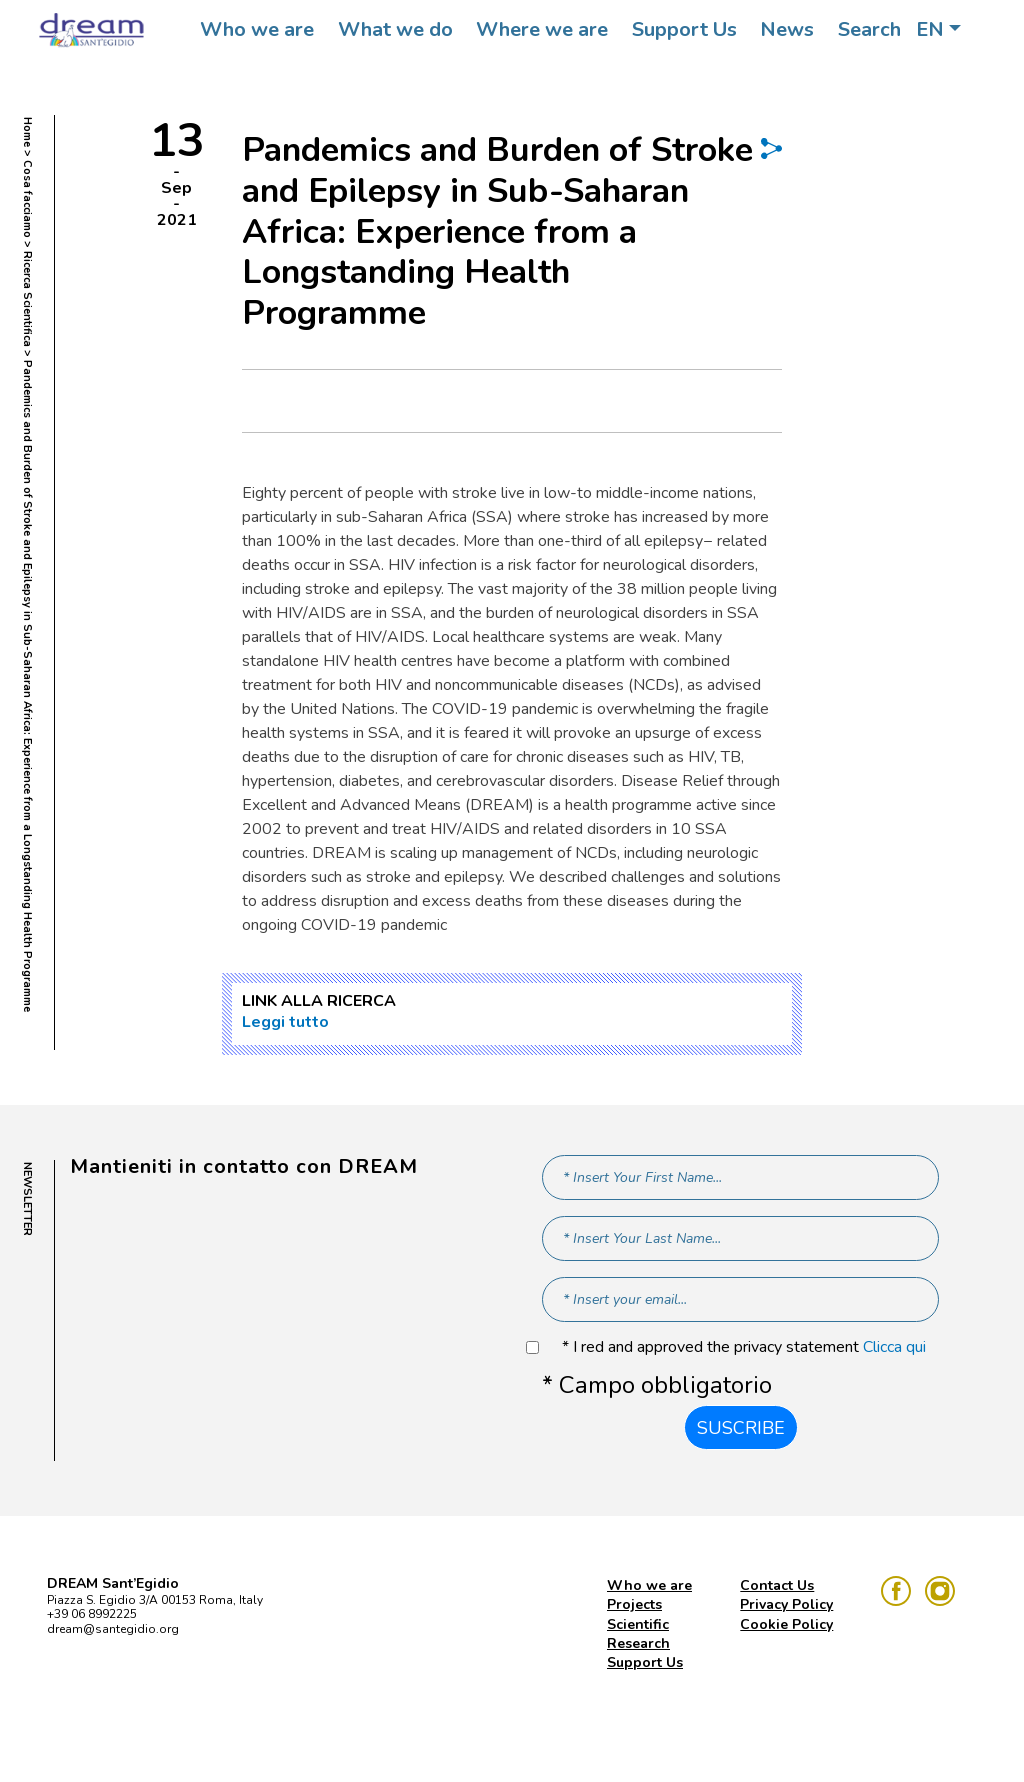  Describe the element at coordinates (894, 1347) in the screenshot. I see `Clicca qui` at that location.